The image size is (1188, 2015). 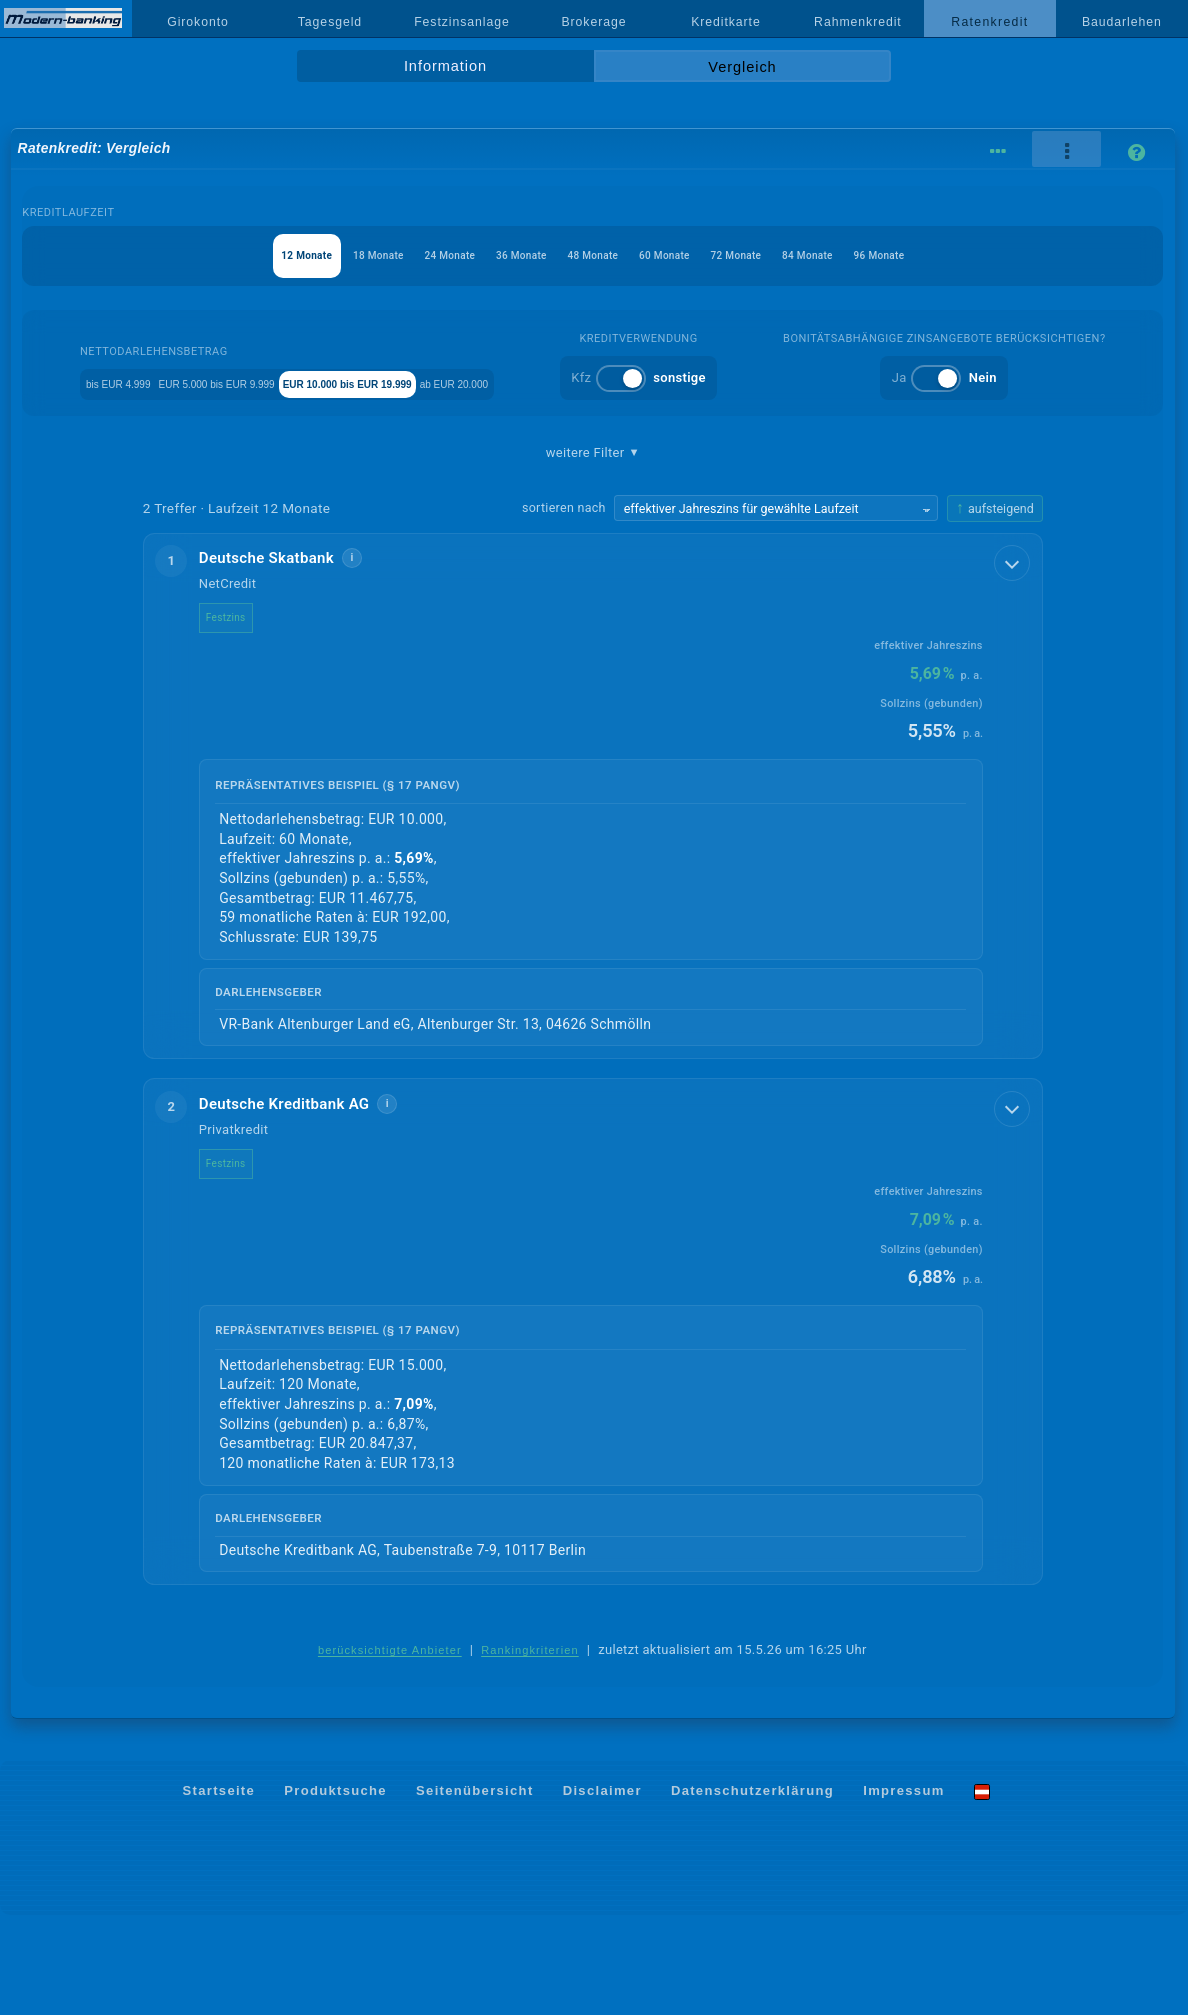 I want to click on Kreditkarte, so click(x=726, y=22).